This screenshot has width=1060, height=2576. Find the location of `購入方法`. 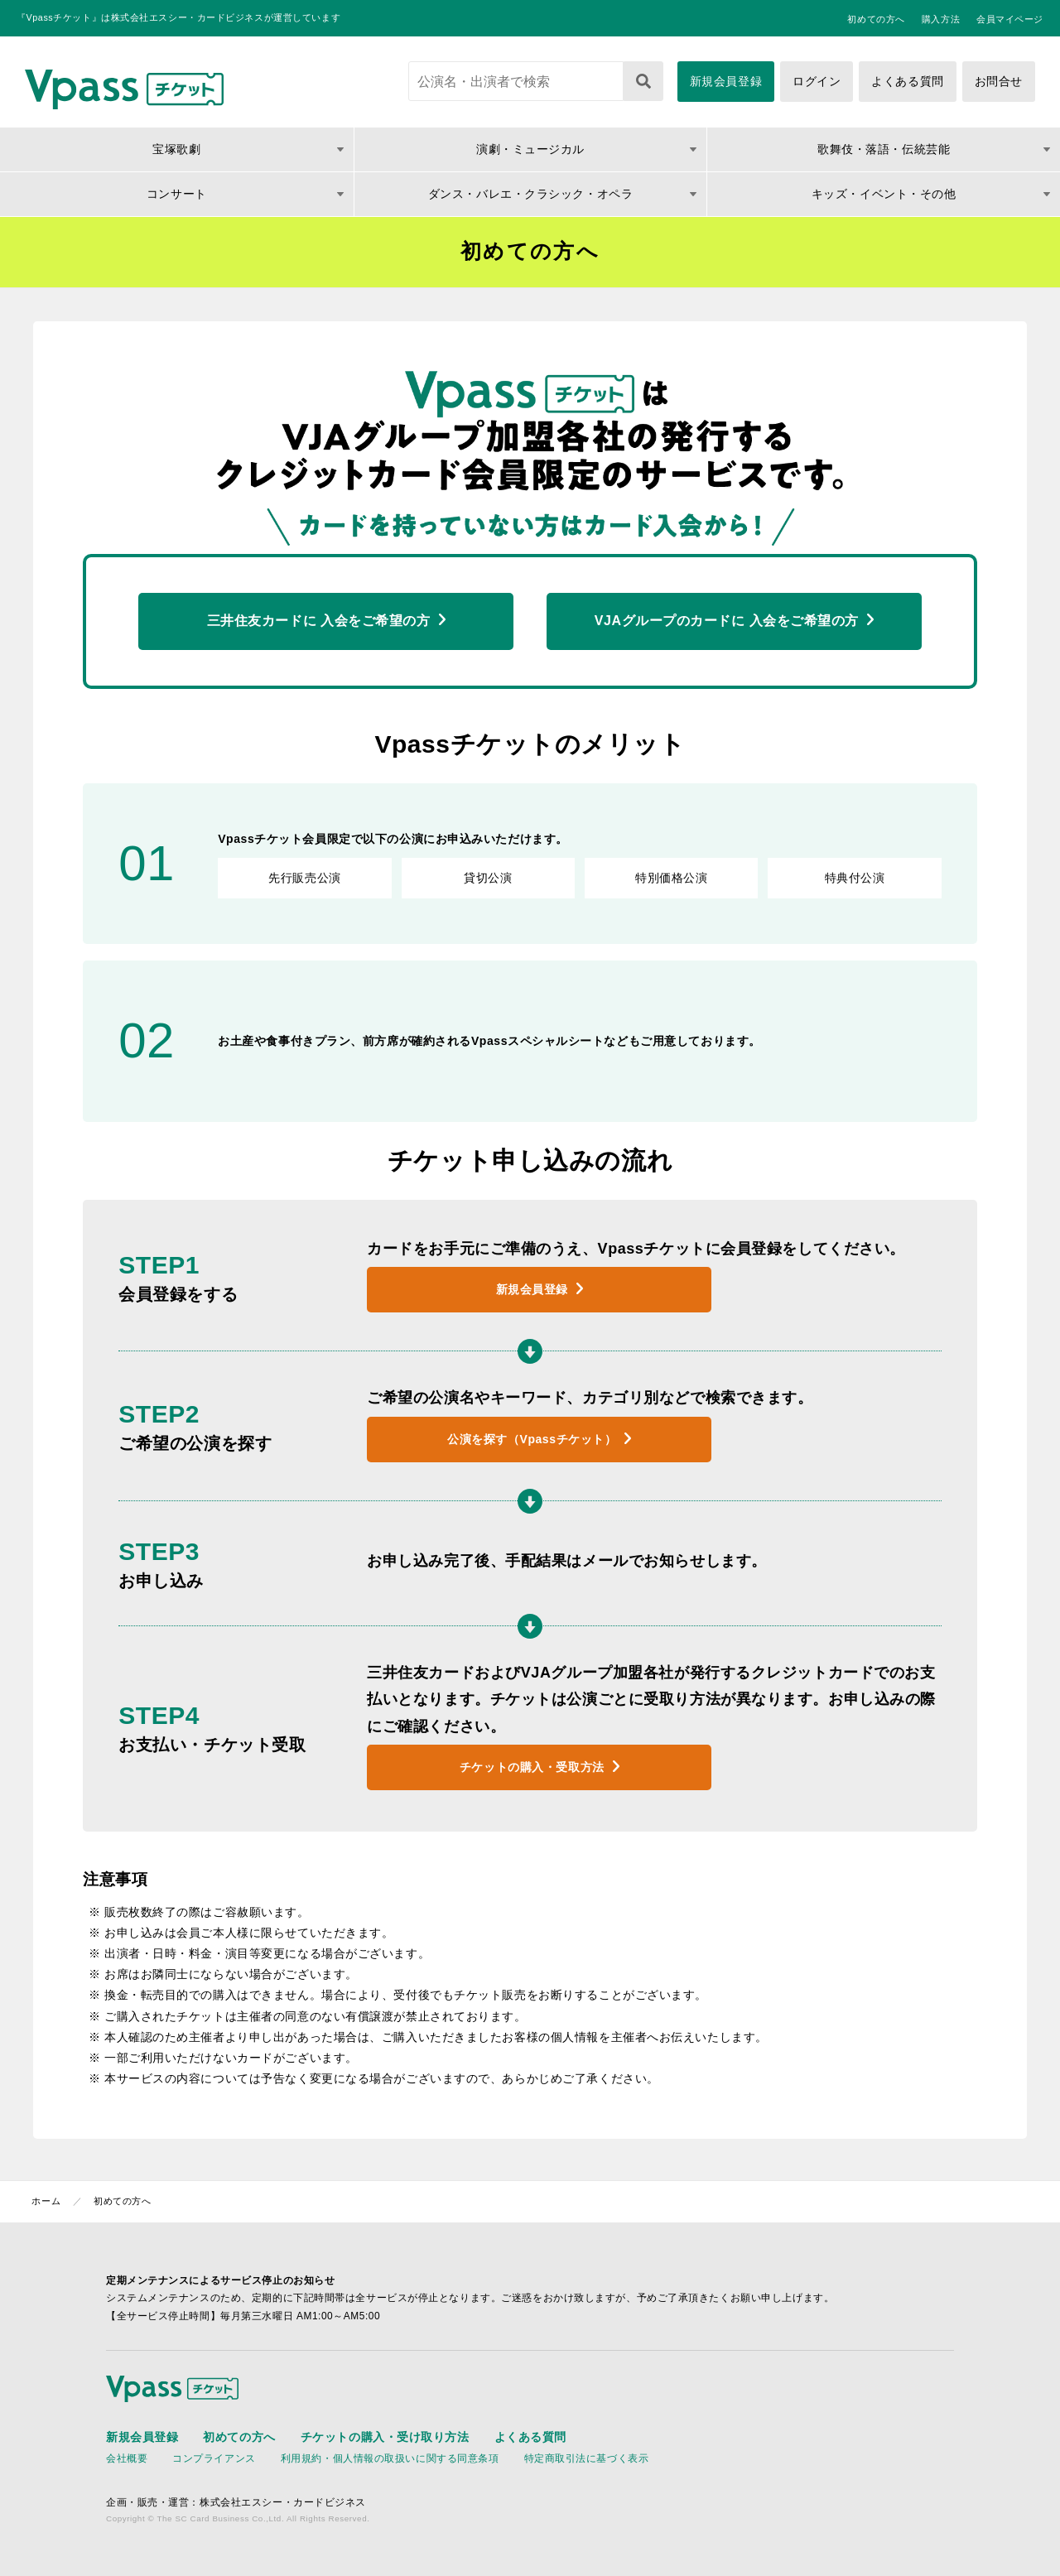

購入方法 is located at coordinates (941, 19).